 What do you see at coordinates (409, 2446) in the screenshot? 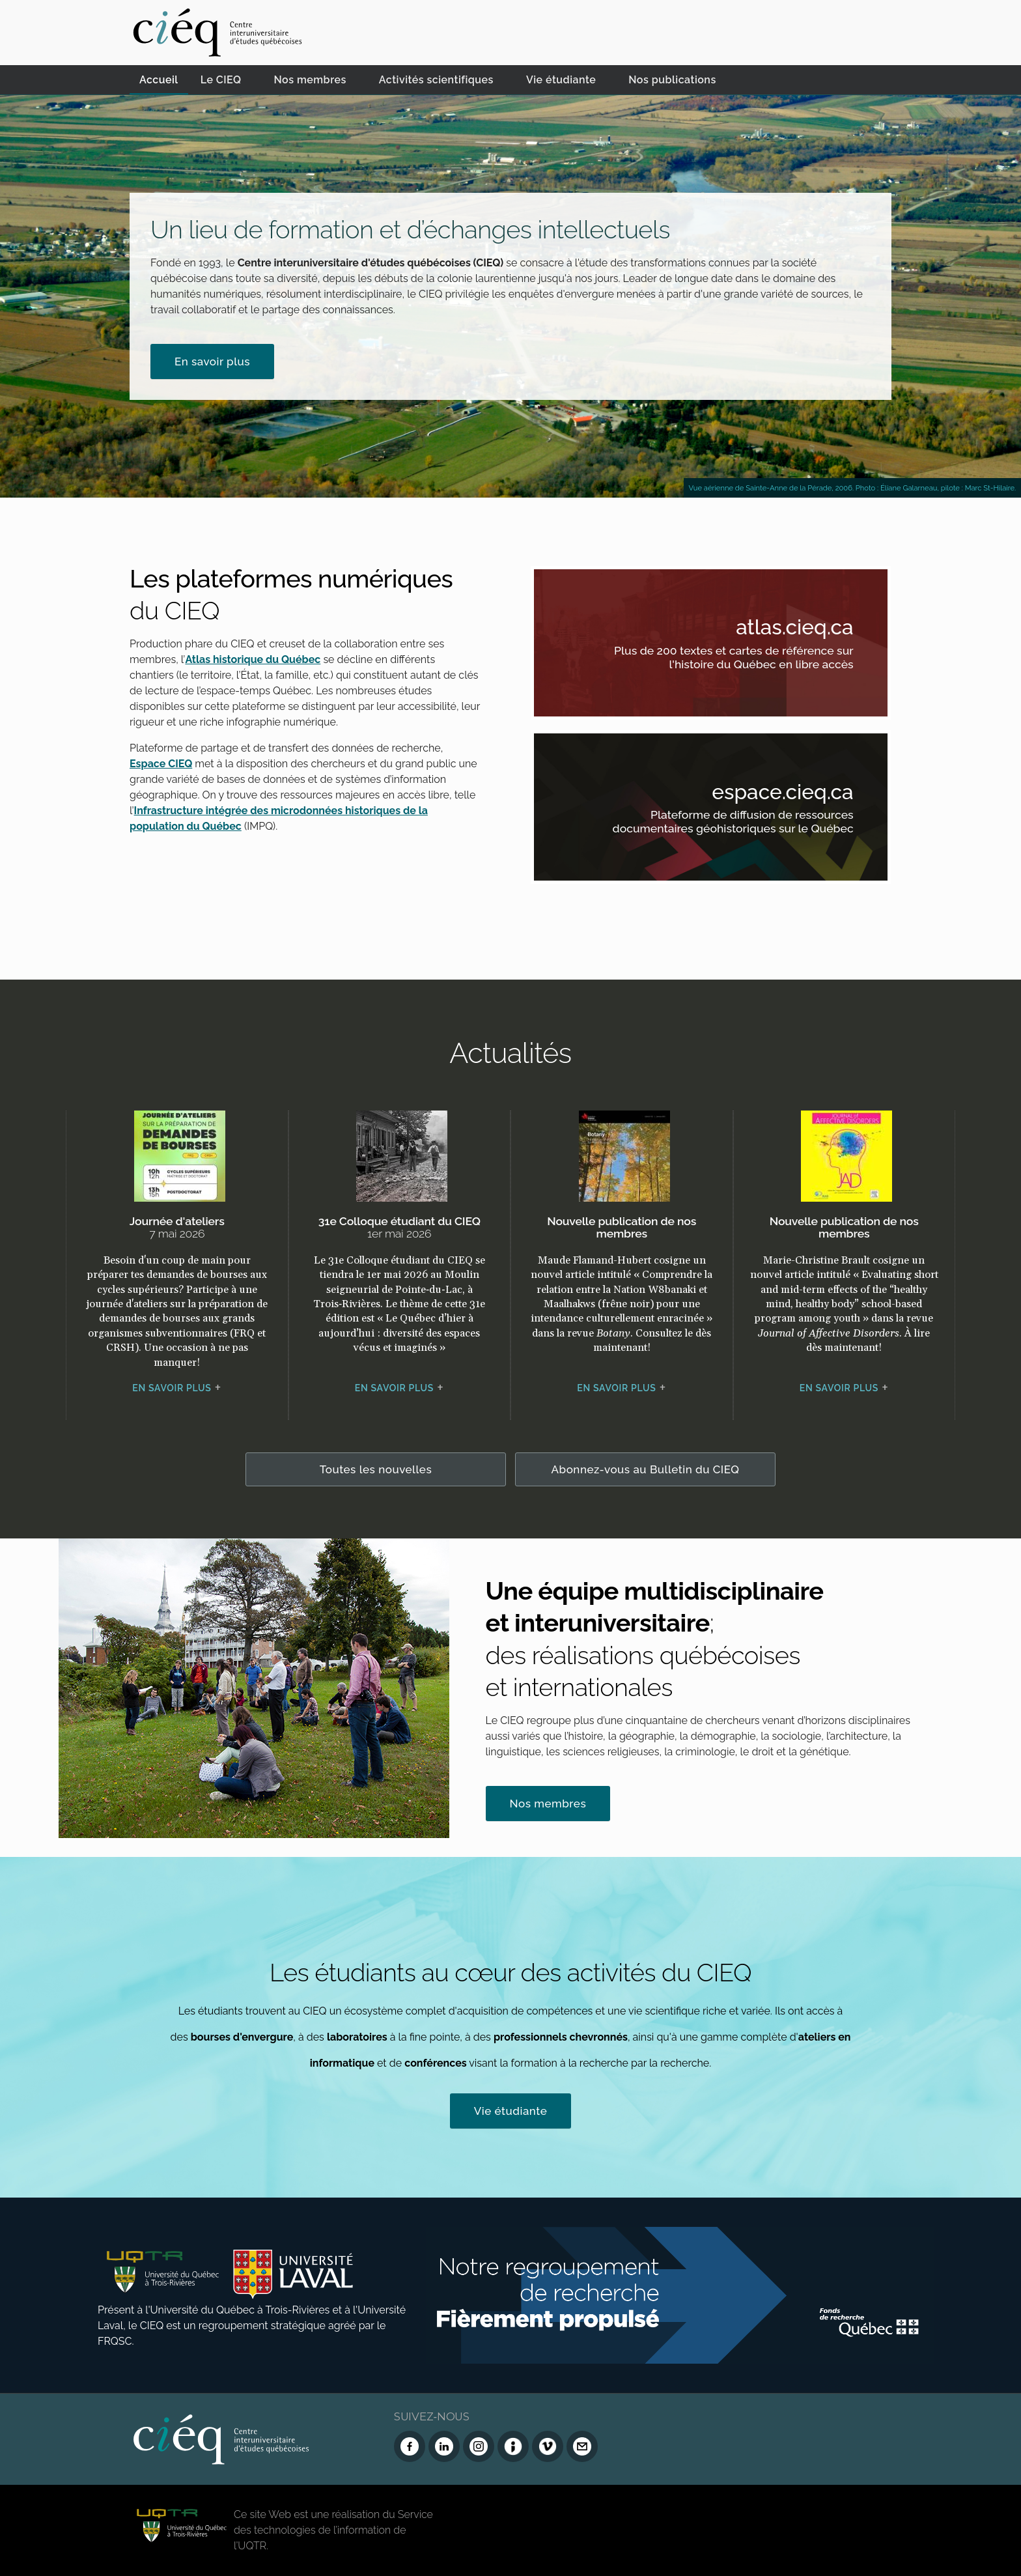
I see `[Facebook du CIEQ]` at bounding box center [409, 2446].